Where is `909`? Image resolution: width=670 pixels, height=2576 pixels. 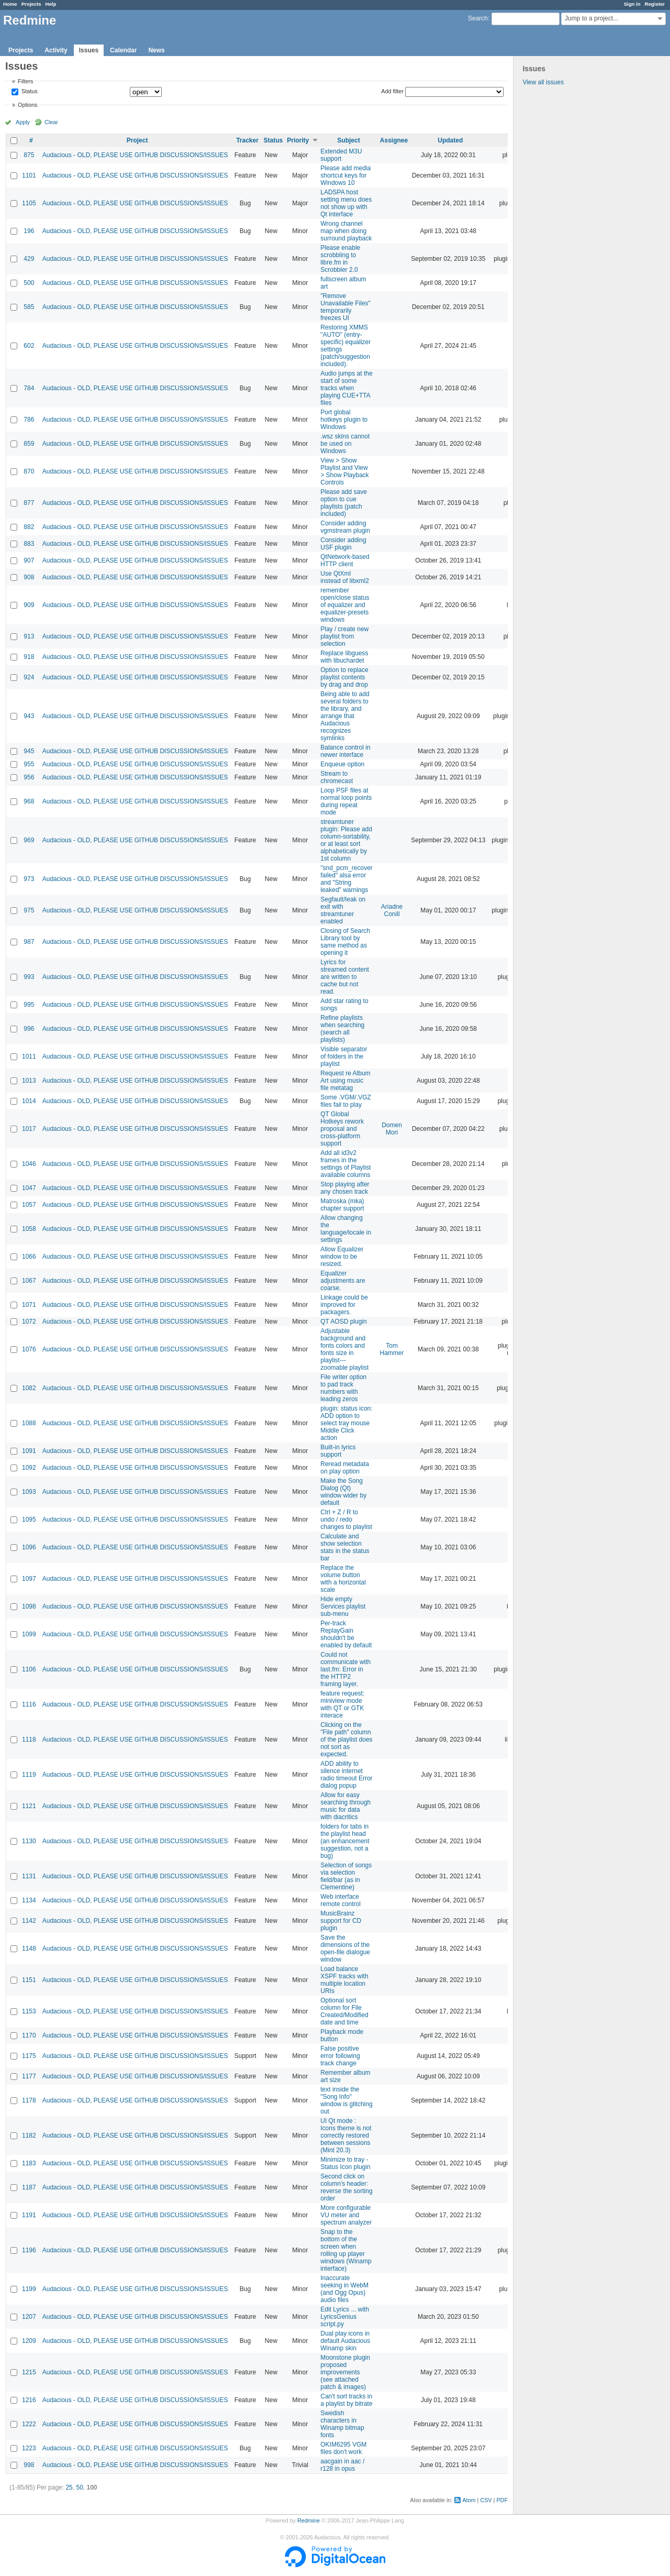
909 is located at coordinates (29, 605).